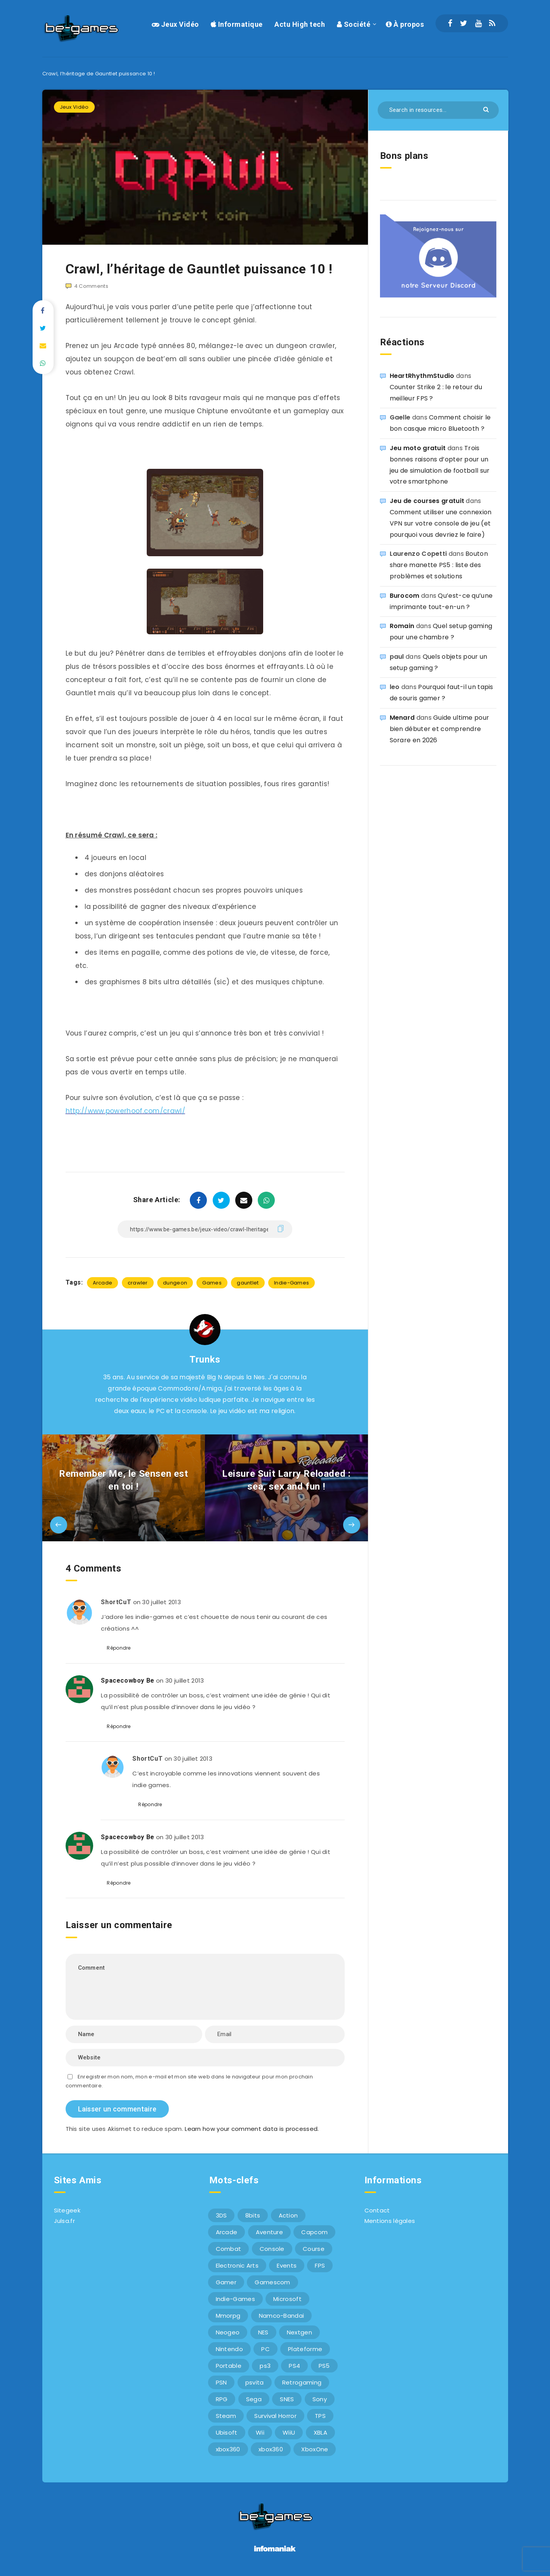  What do you see at coordinates (478, 23) in the screenshot?
I see `[Youtube]` at bounding box center [478, 23].